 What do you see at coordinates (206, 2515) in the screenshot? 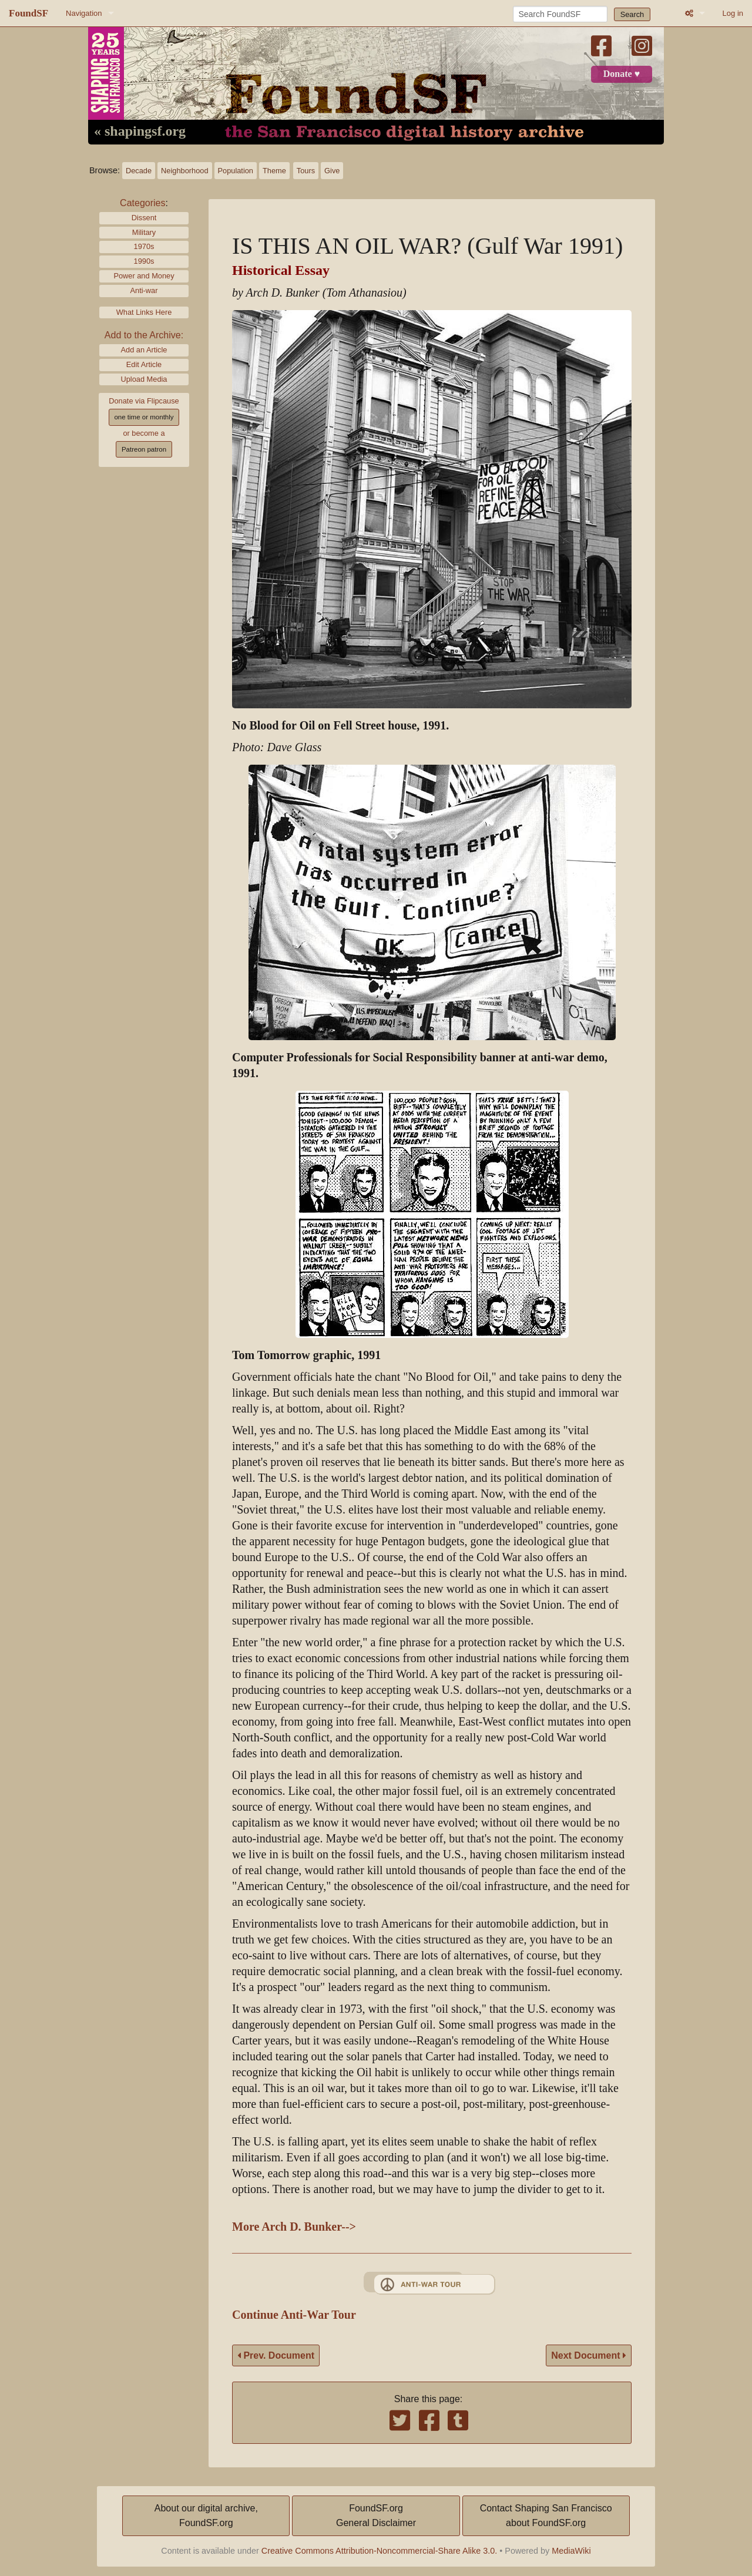
I see `About our digital archive,FoundSF.org` at bounding box center [206, 2515].